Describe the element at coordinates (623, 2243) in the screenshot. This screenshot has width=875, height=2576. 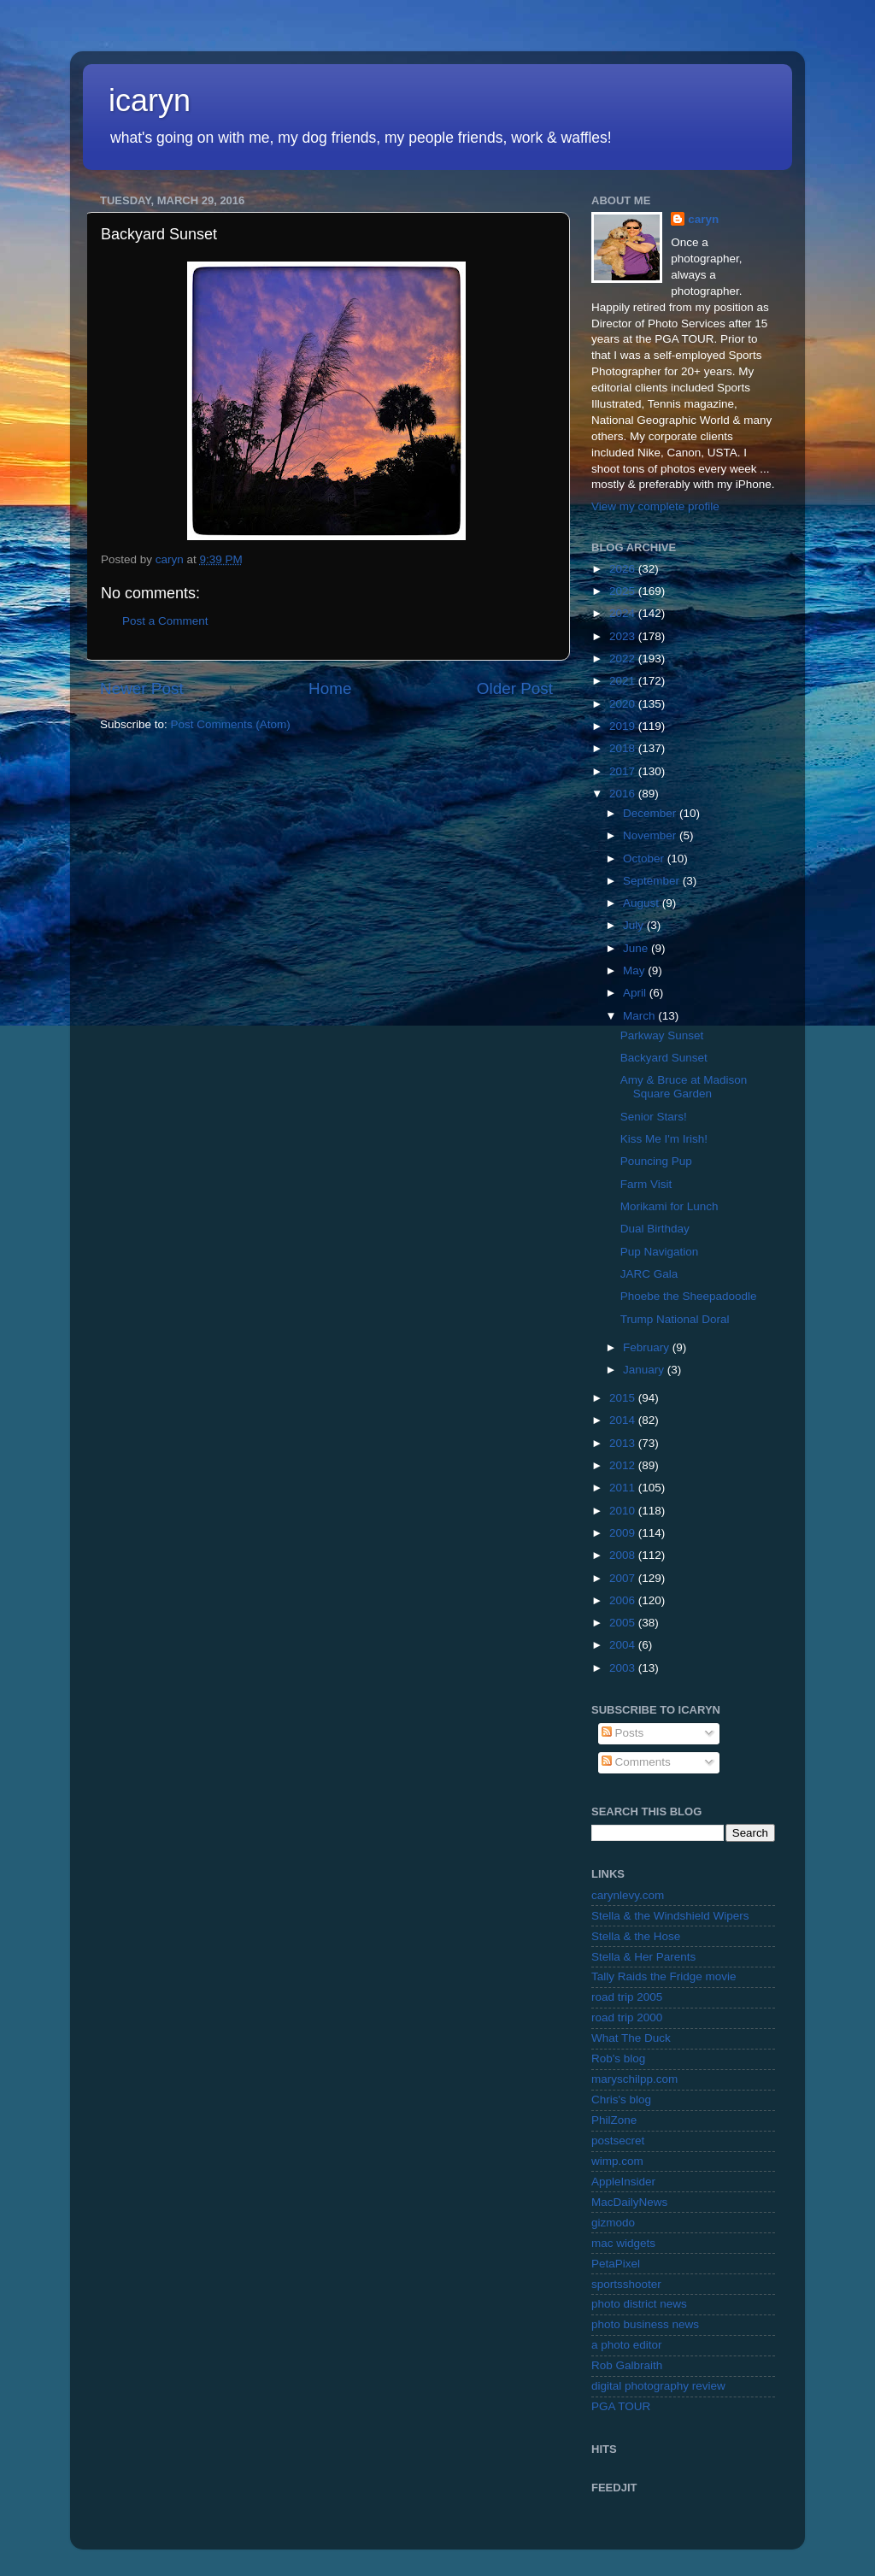
I see `mac widgets` at that location.